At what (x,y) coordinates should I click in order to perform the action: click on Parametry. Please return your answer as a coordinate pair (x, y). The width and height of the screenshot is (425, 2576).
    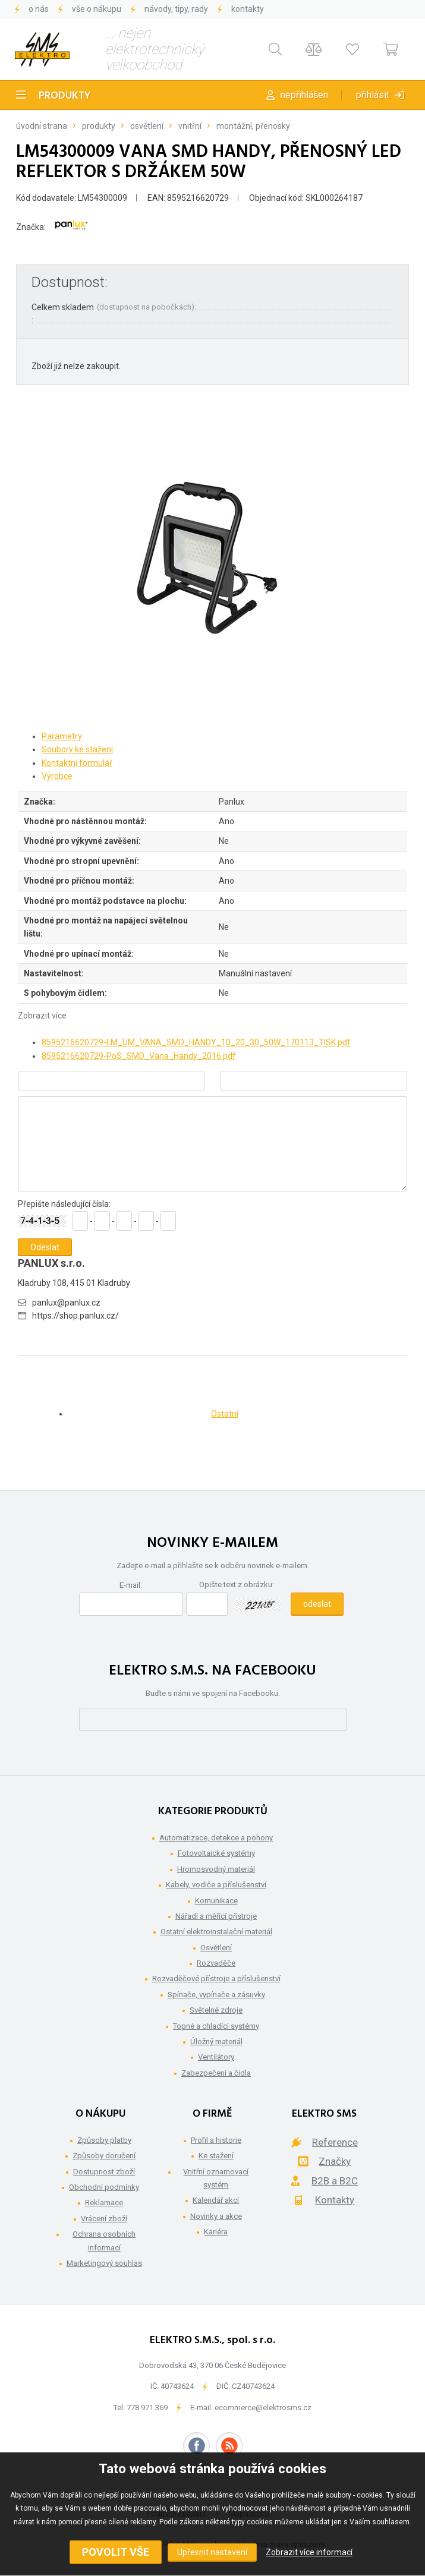
    Looking at the image, I should click on (62, 736).